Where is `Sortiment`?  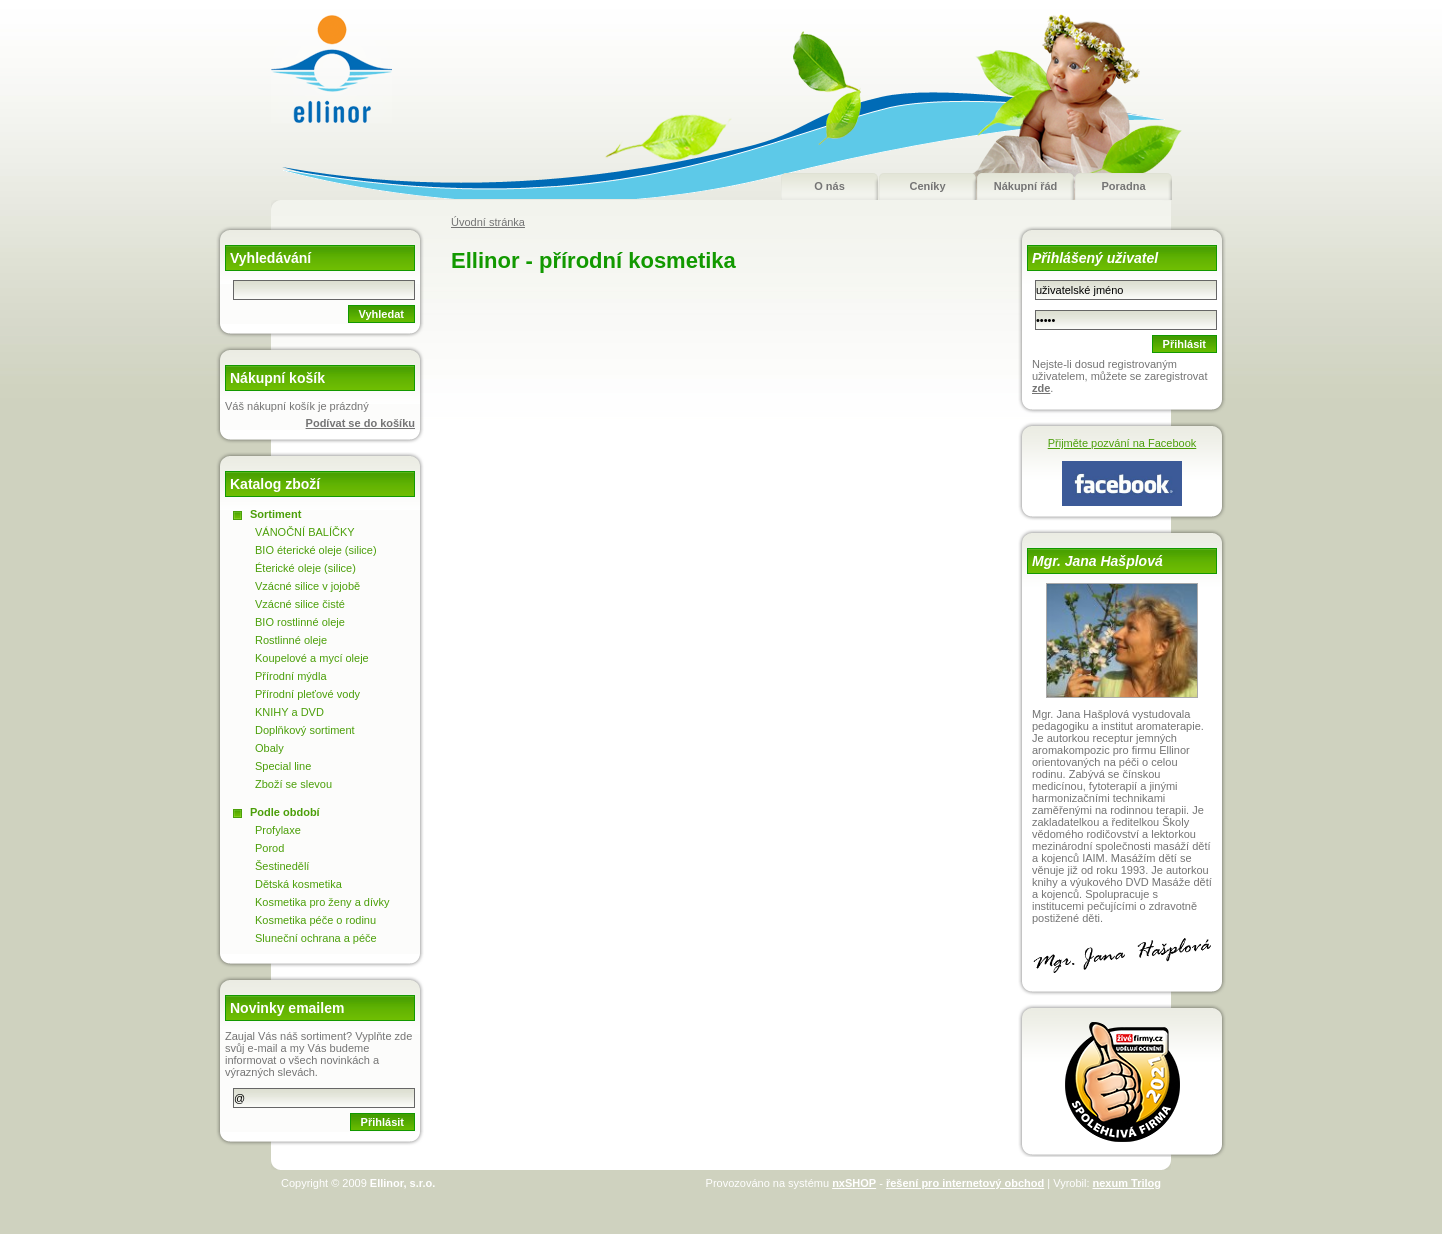 Sortiment is located at coordinates (275, 514).